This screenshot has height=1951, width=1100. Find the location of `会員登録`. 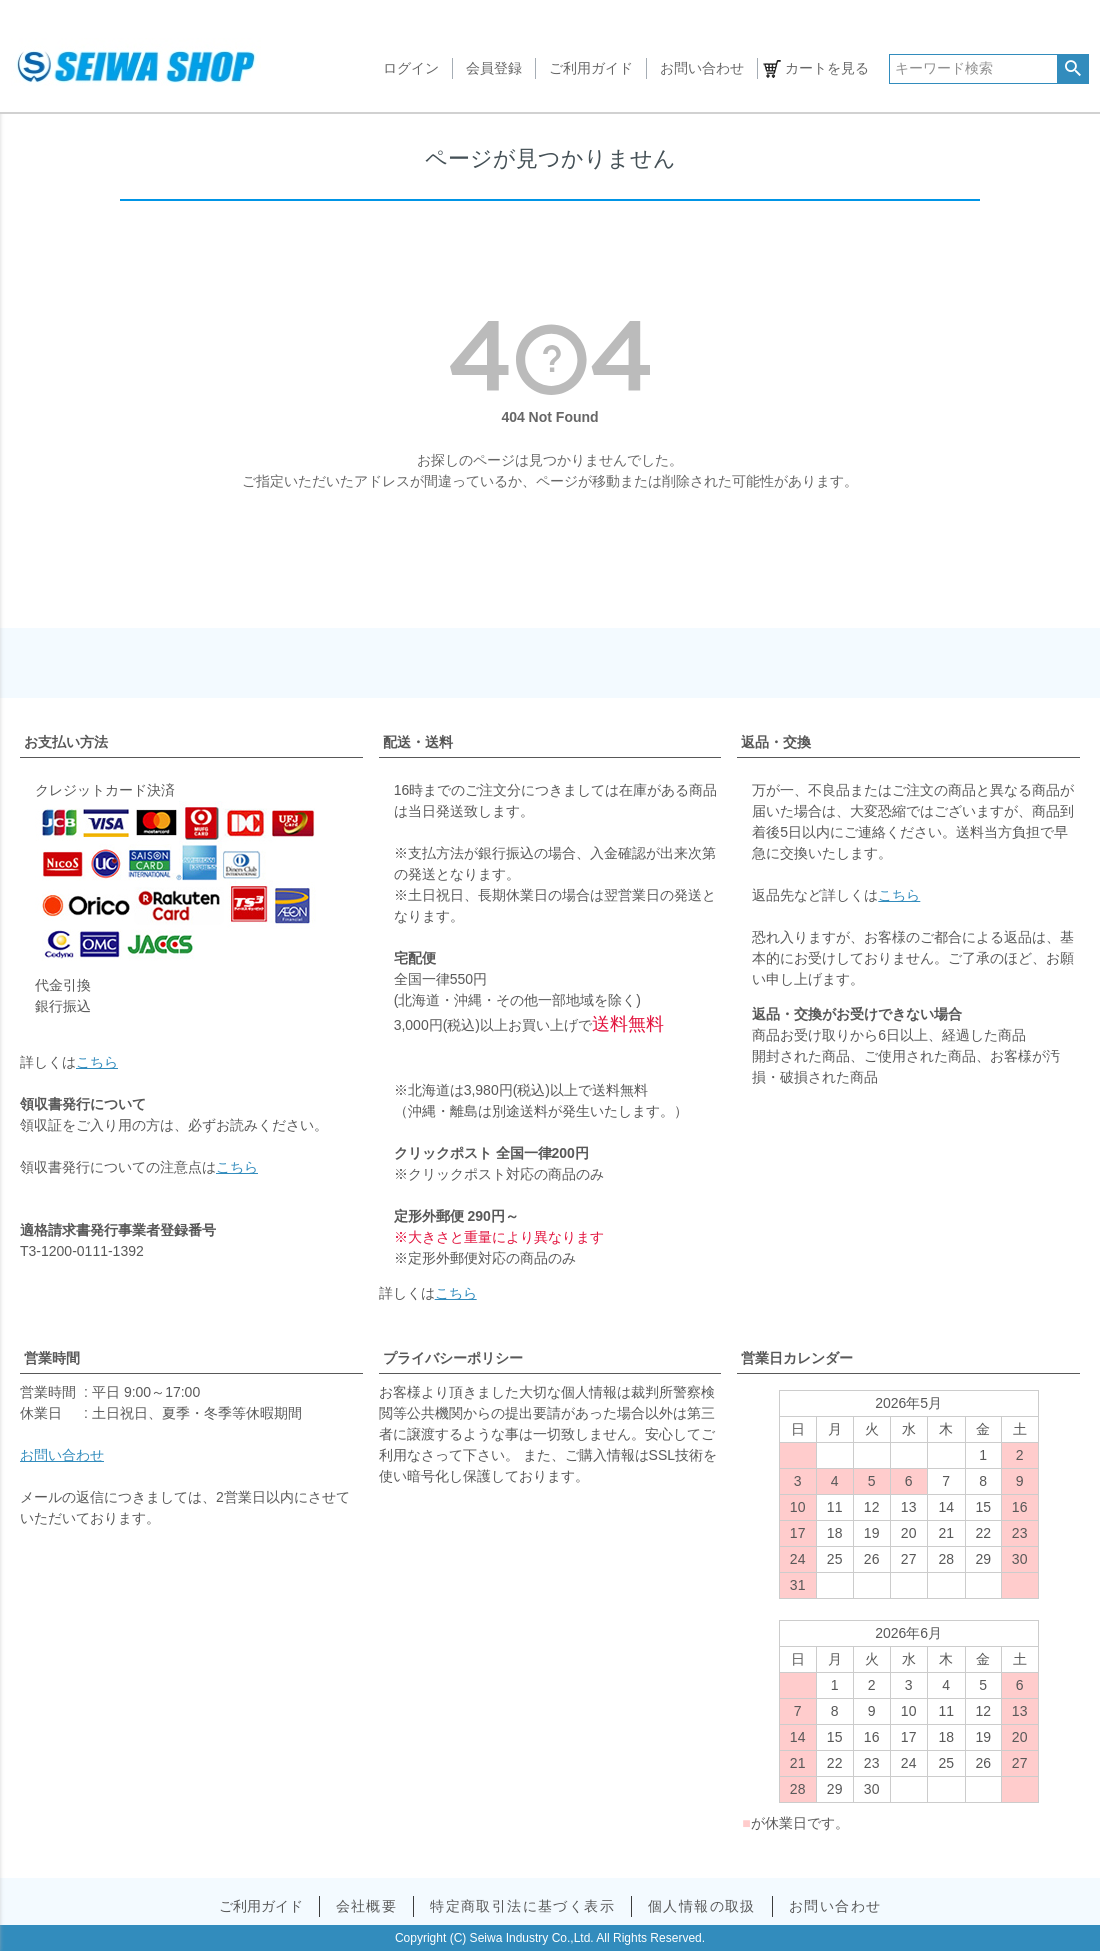

会員登録 is located at coordinates (494, 68).